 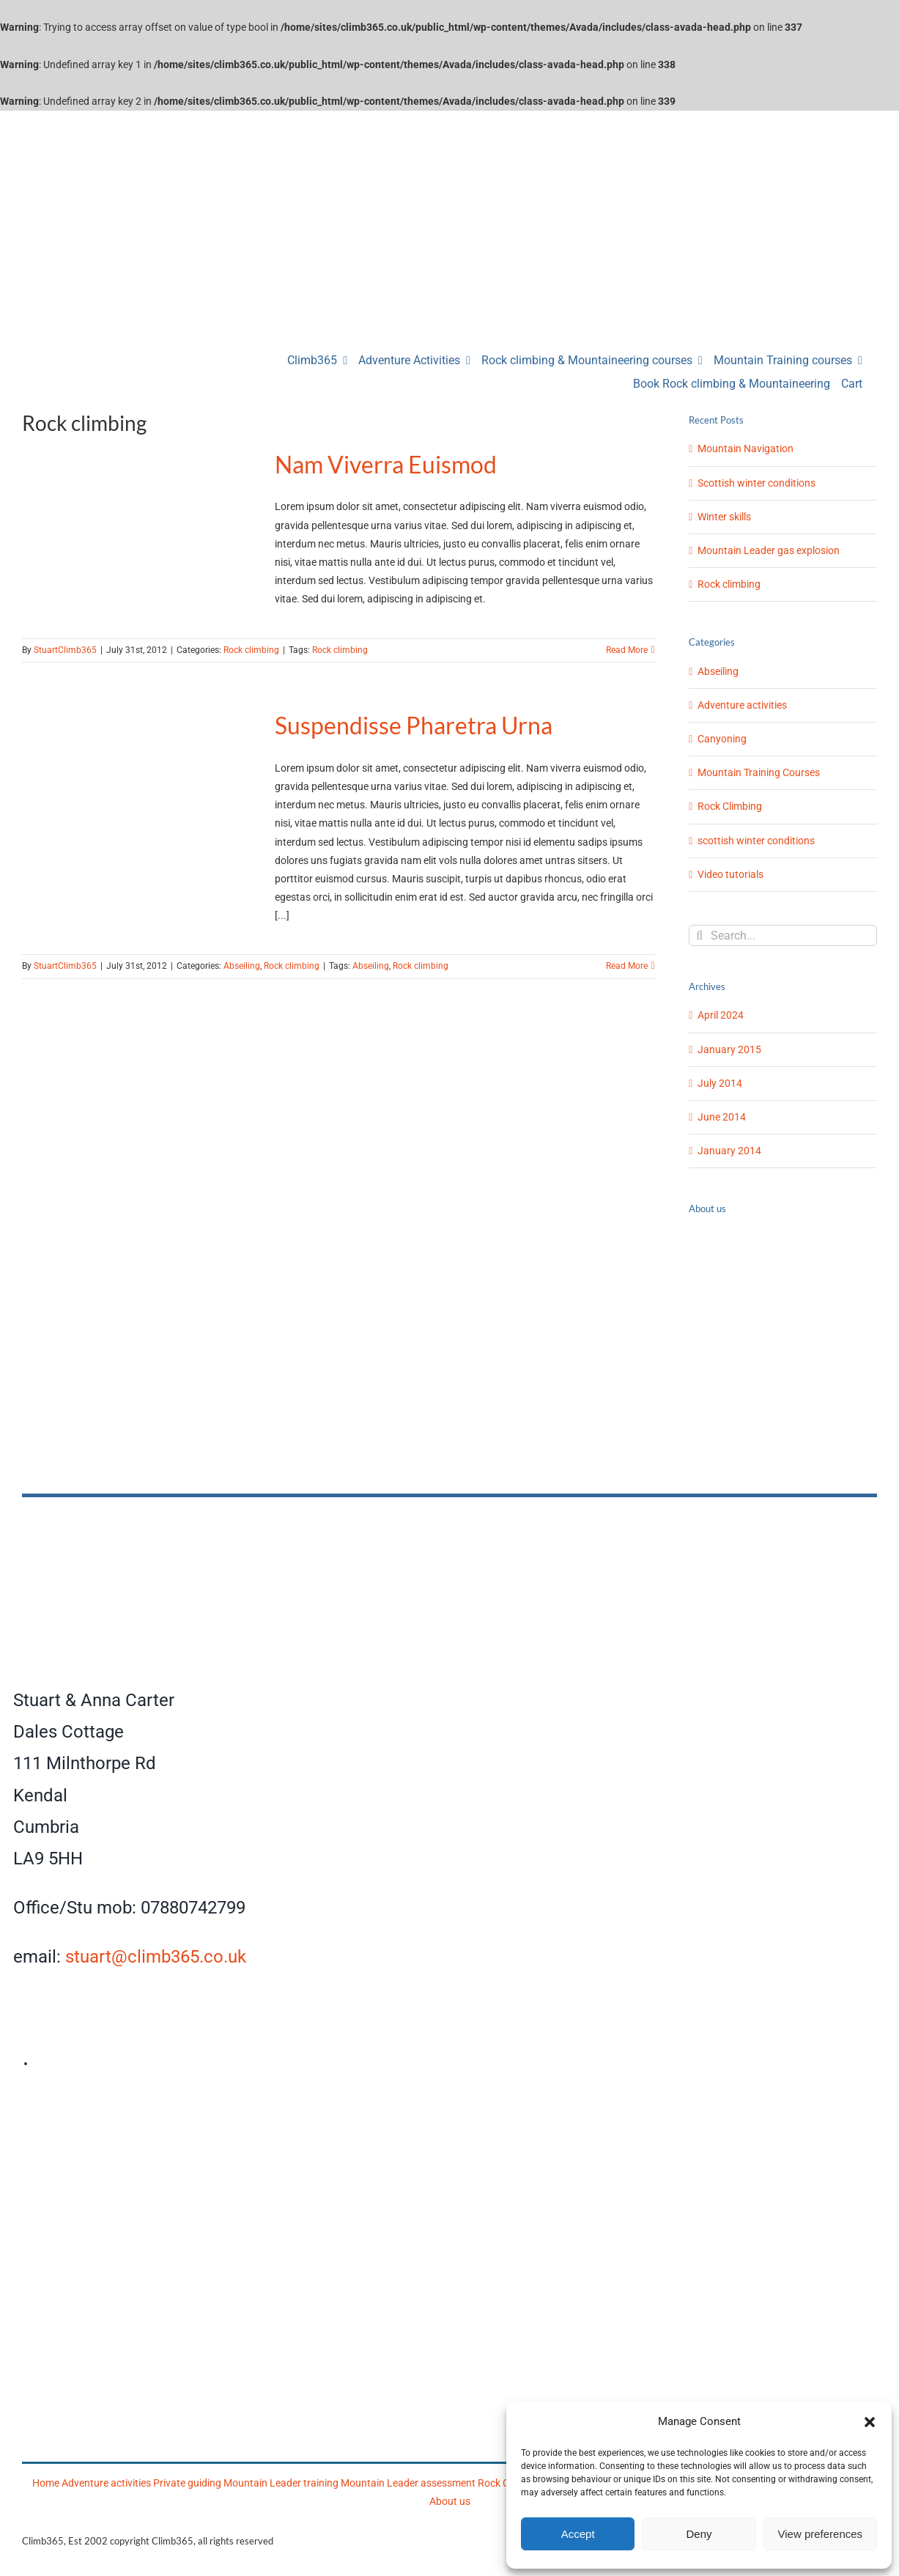 I want to click on [Climb365], so click(x=339, y=1517).